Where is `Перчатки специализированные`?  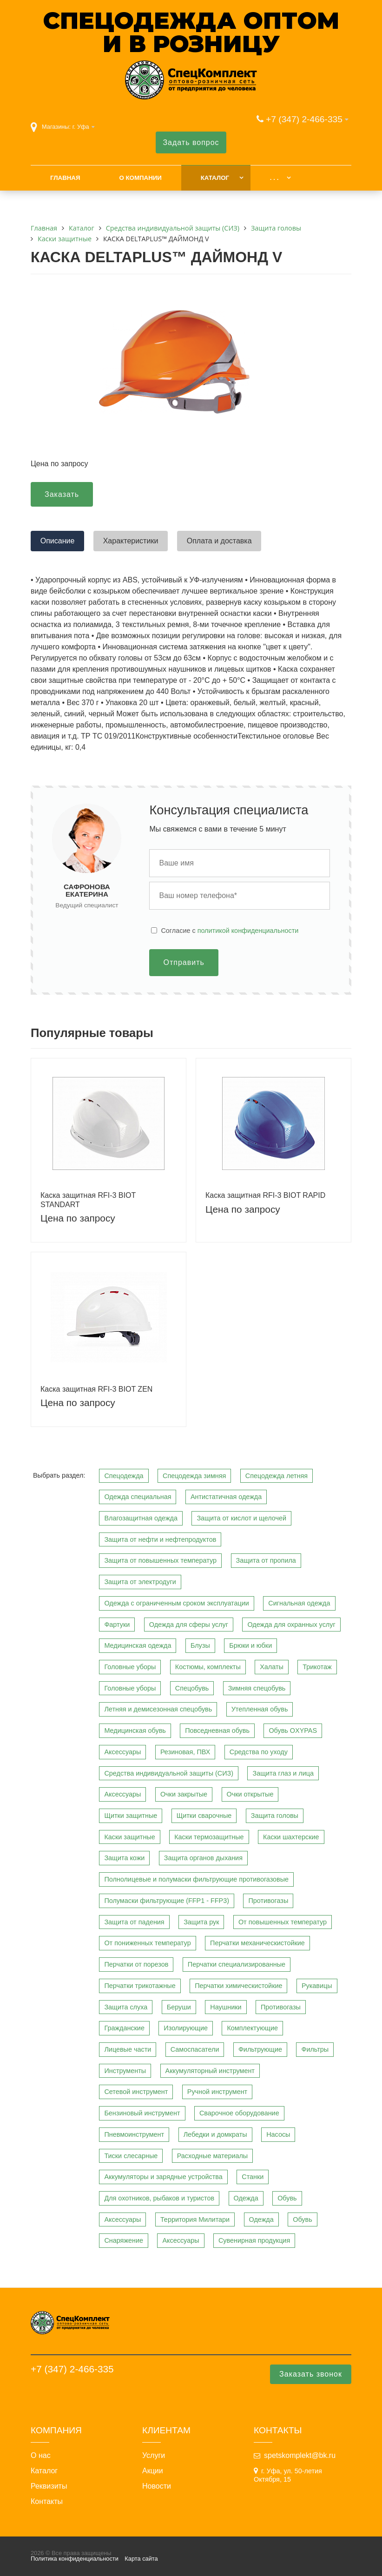 Перчатки специализированные is located at coordinates (236, 1964).